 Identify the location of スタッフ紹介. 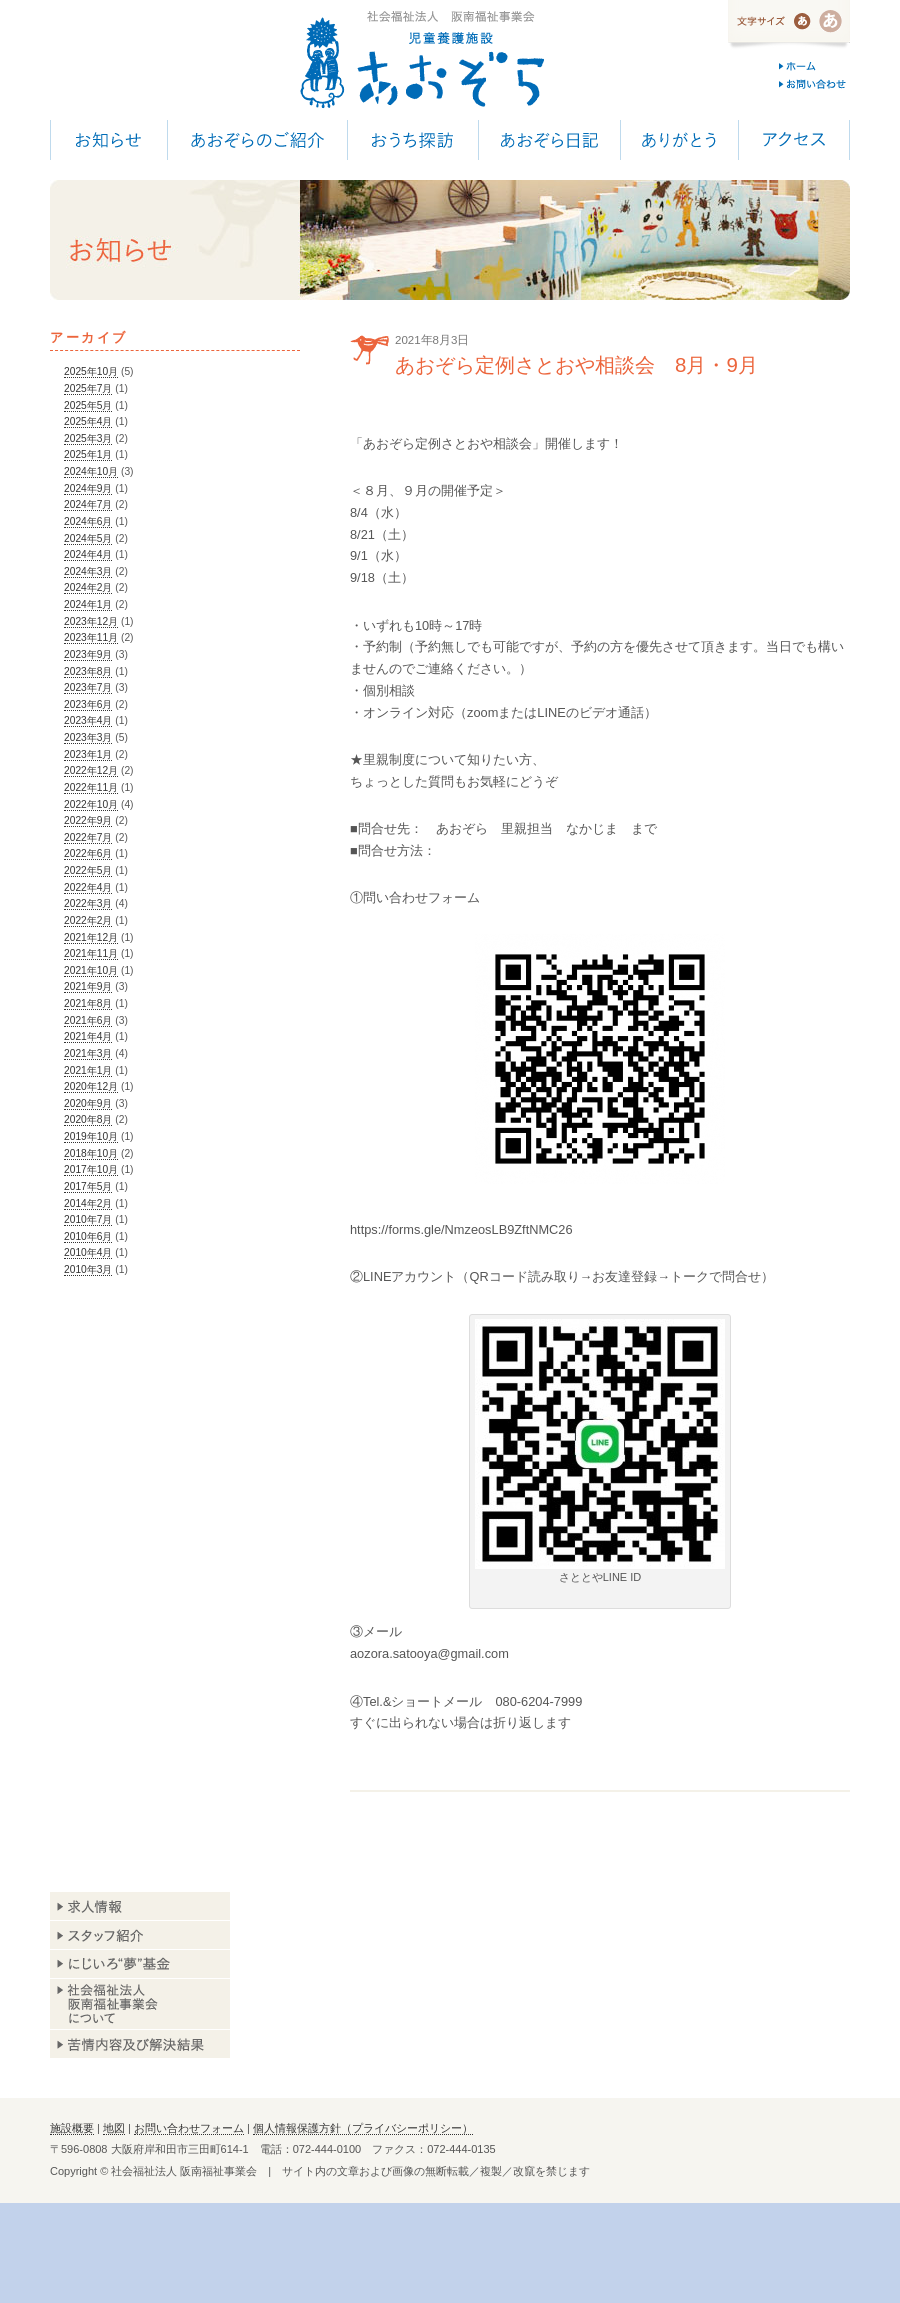
(140, 1935).